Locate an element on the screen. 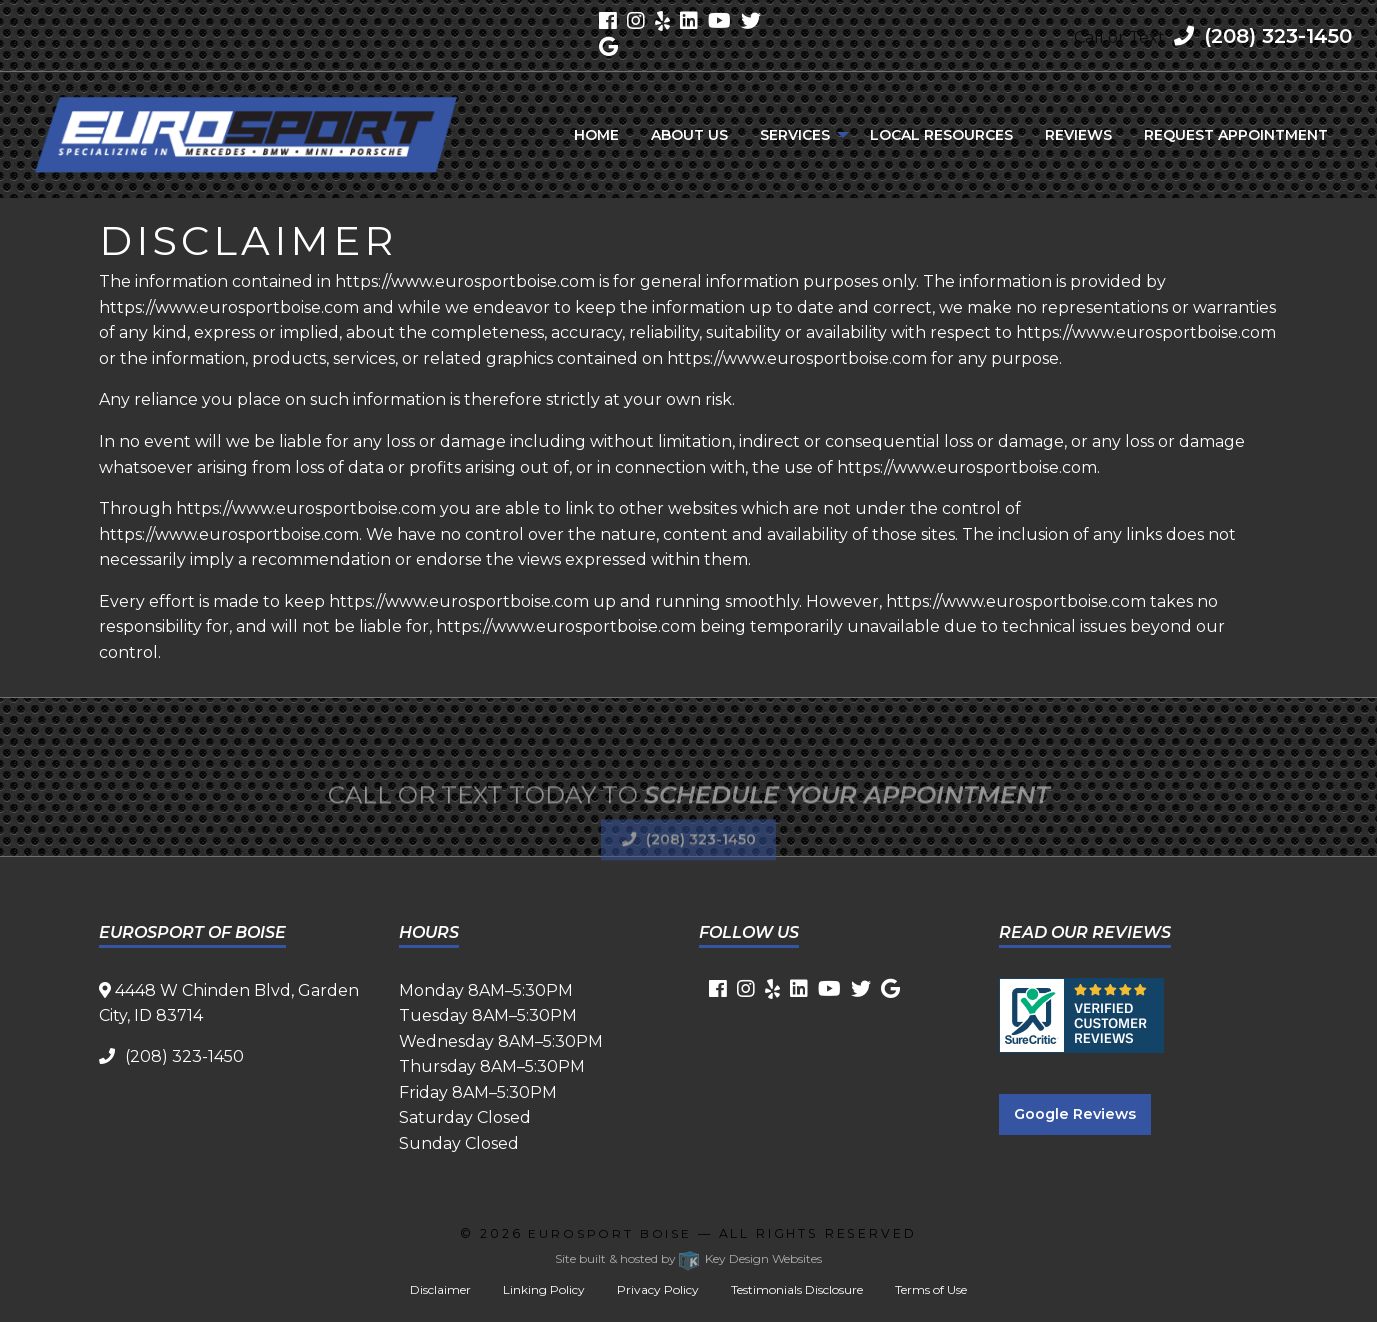 This screenshot has width=1377, height=1322. Local Resources is located at coordinates (941, 135).